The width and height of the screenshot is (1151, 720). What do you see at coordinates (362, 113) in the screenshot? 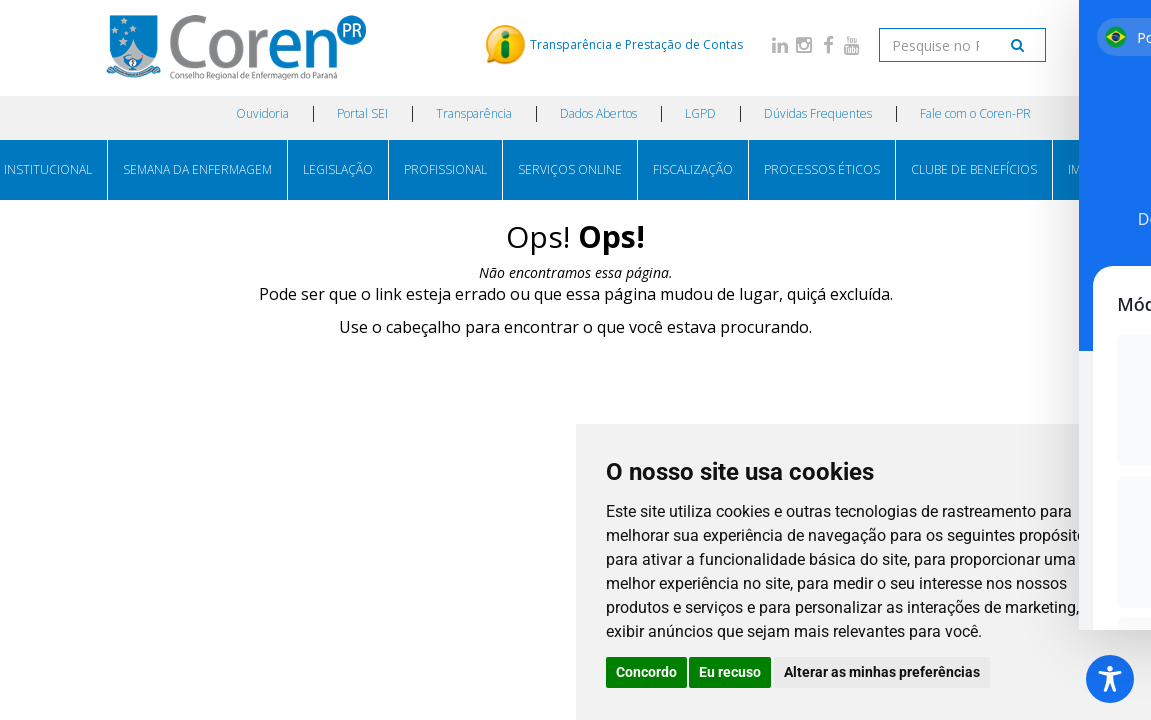
I see `Portal SEI` at bounding box center [362, 113].